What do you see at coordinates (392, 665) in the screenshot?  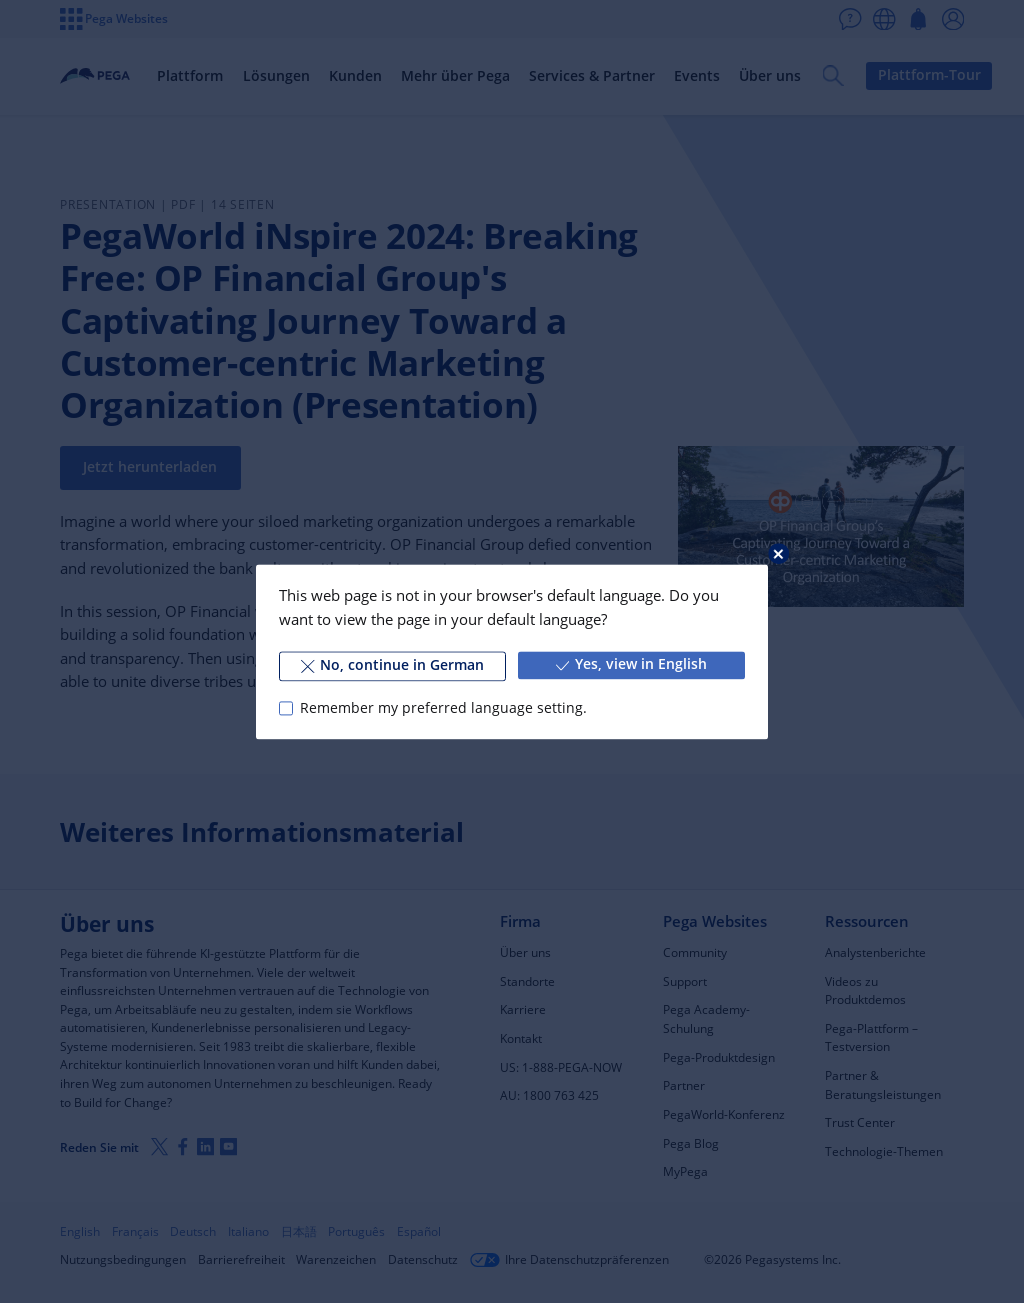 I see `No, continue in German` at bounding box center [392, 665].